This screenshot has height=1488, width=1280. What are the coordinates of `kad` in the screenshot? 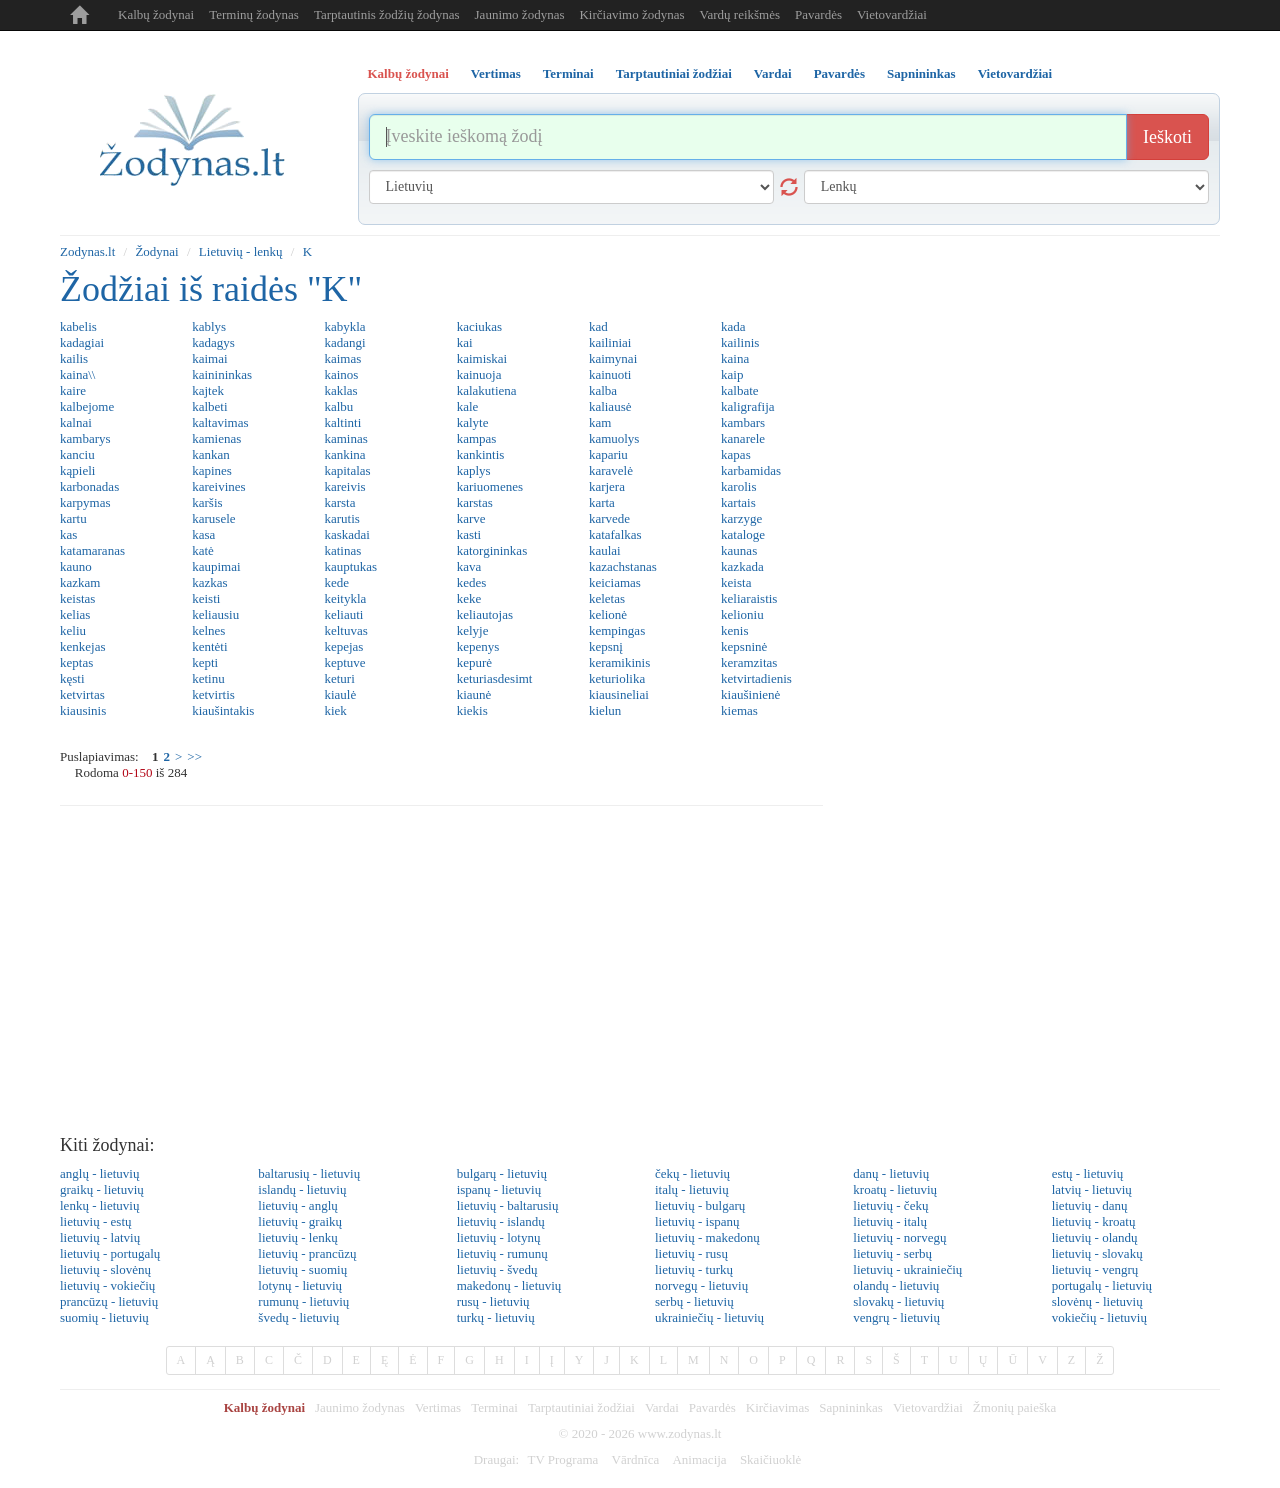 It's located at (598, 326).